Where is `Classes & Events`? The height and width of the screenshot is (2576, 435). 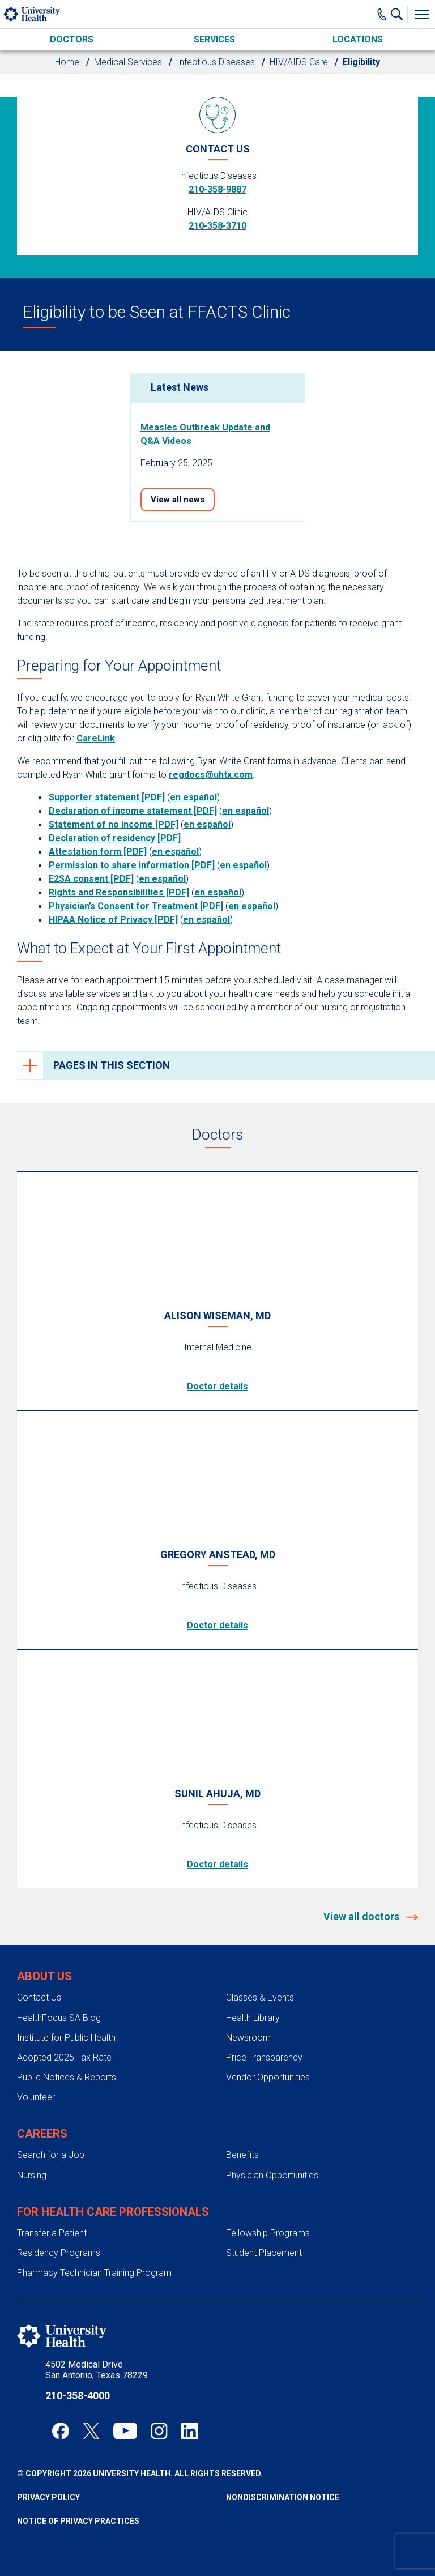 Classes & Events is located at coordinates (260, 1997).